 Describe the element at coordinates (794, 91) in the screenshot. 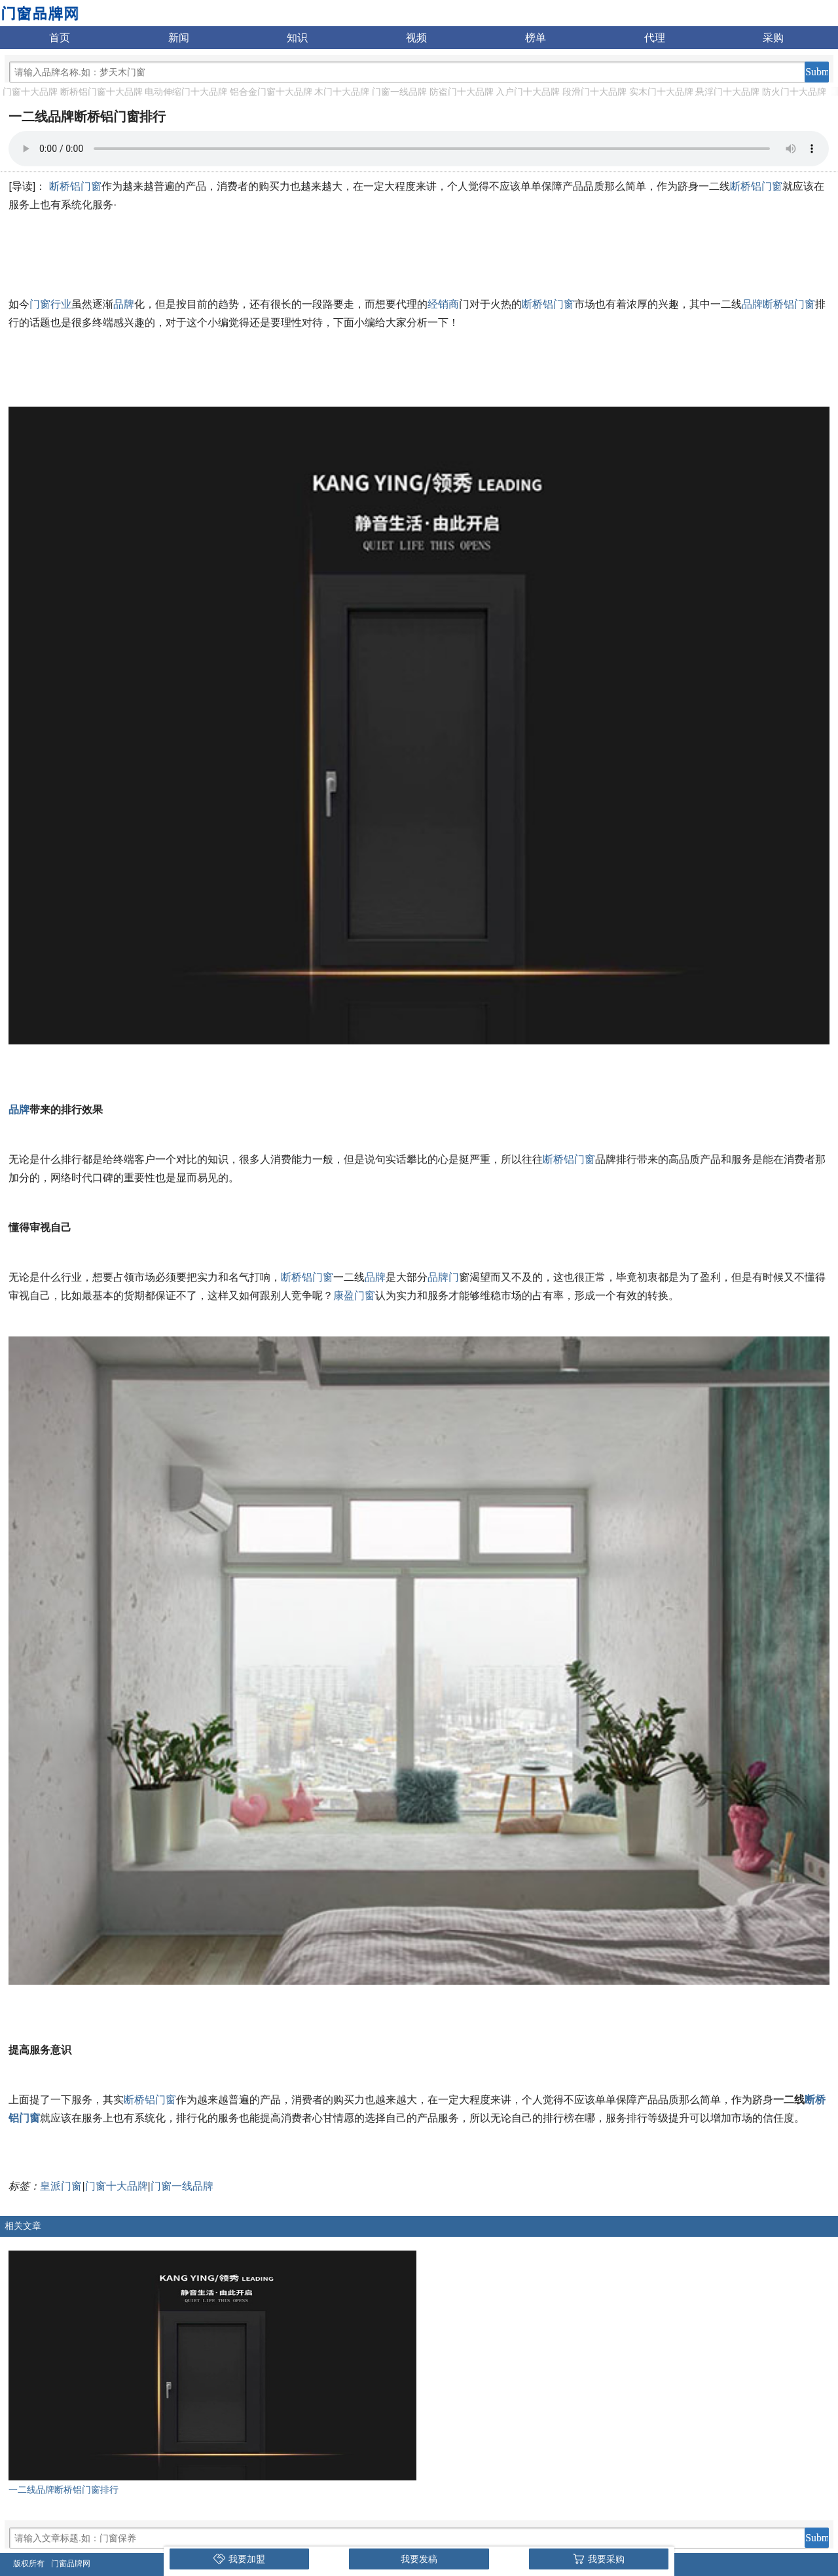

I see `防火门十大品牌` at that location.